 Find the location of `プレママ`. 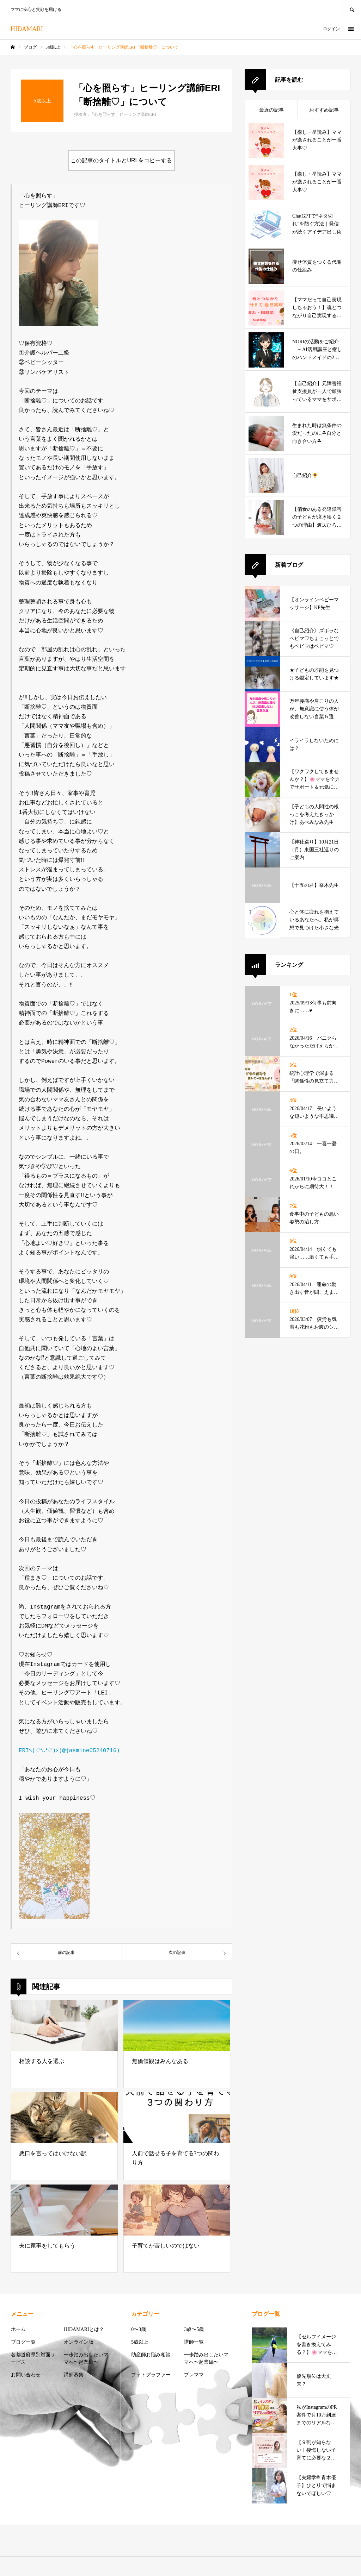

プレママ is located at coordinates (194, 2373).